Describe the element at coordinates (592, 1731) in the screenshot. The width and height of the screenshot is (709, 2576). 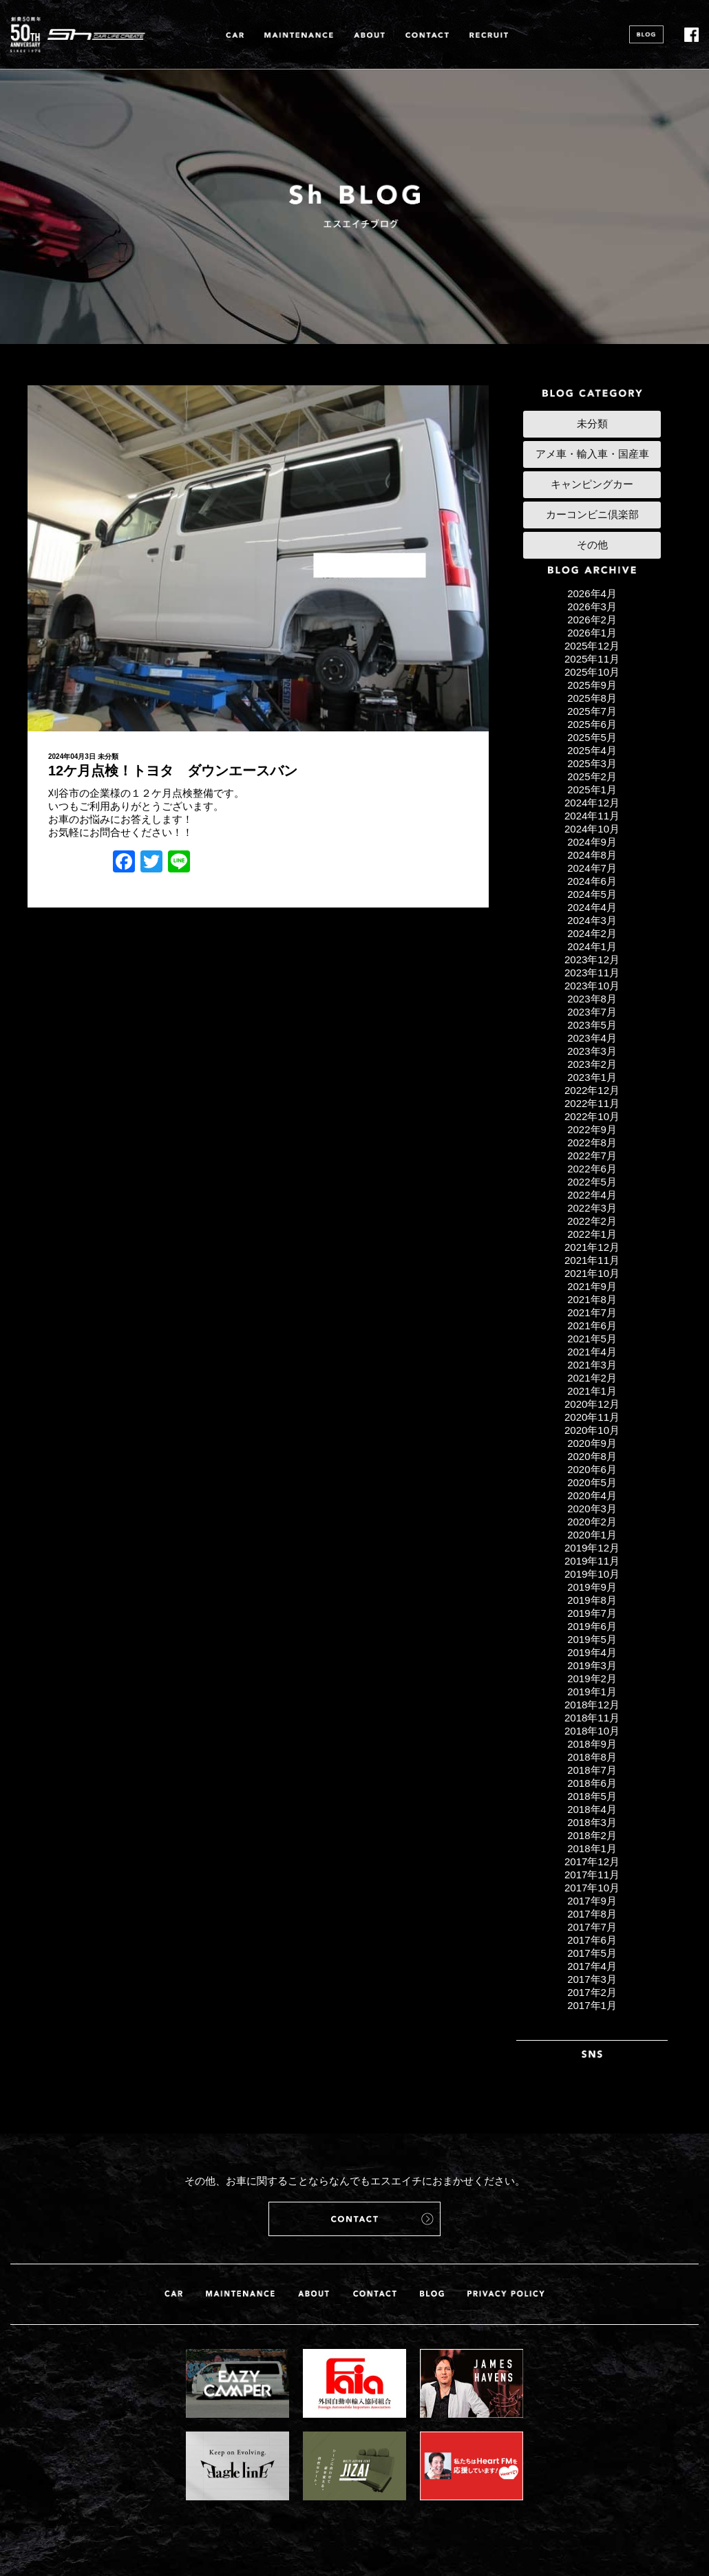
I see `2018年10月` at that location.